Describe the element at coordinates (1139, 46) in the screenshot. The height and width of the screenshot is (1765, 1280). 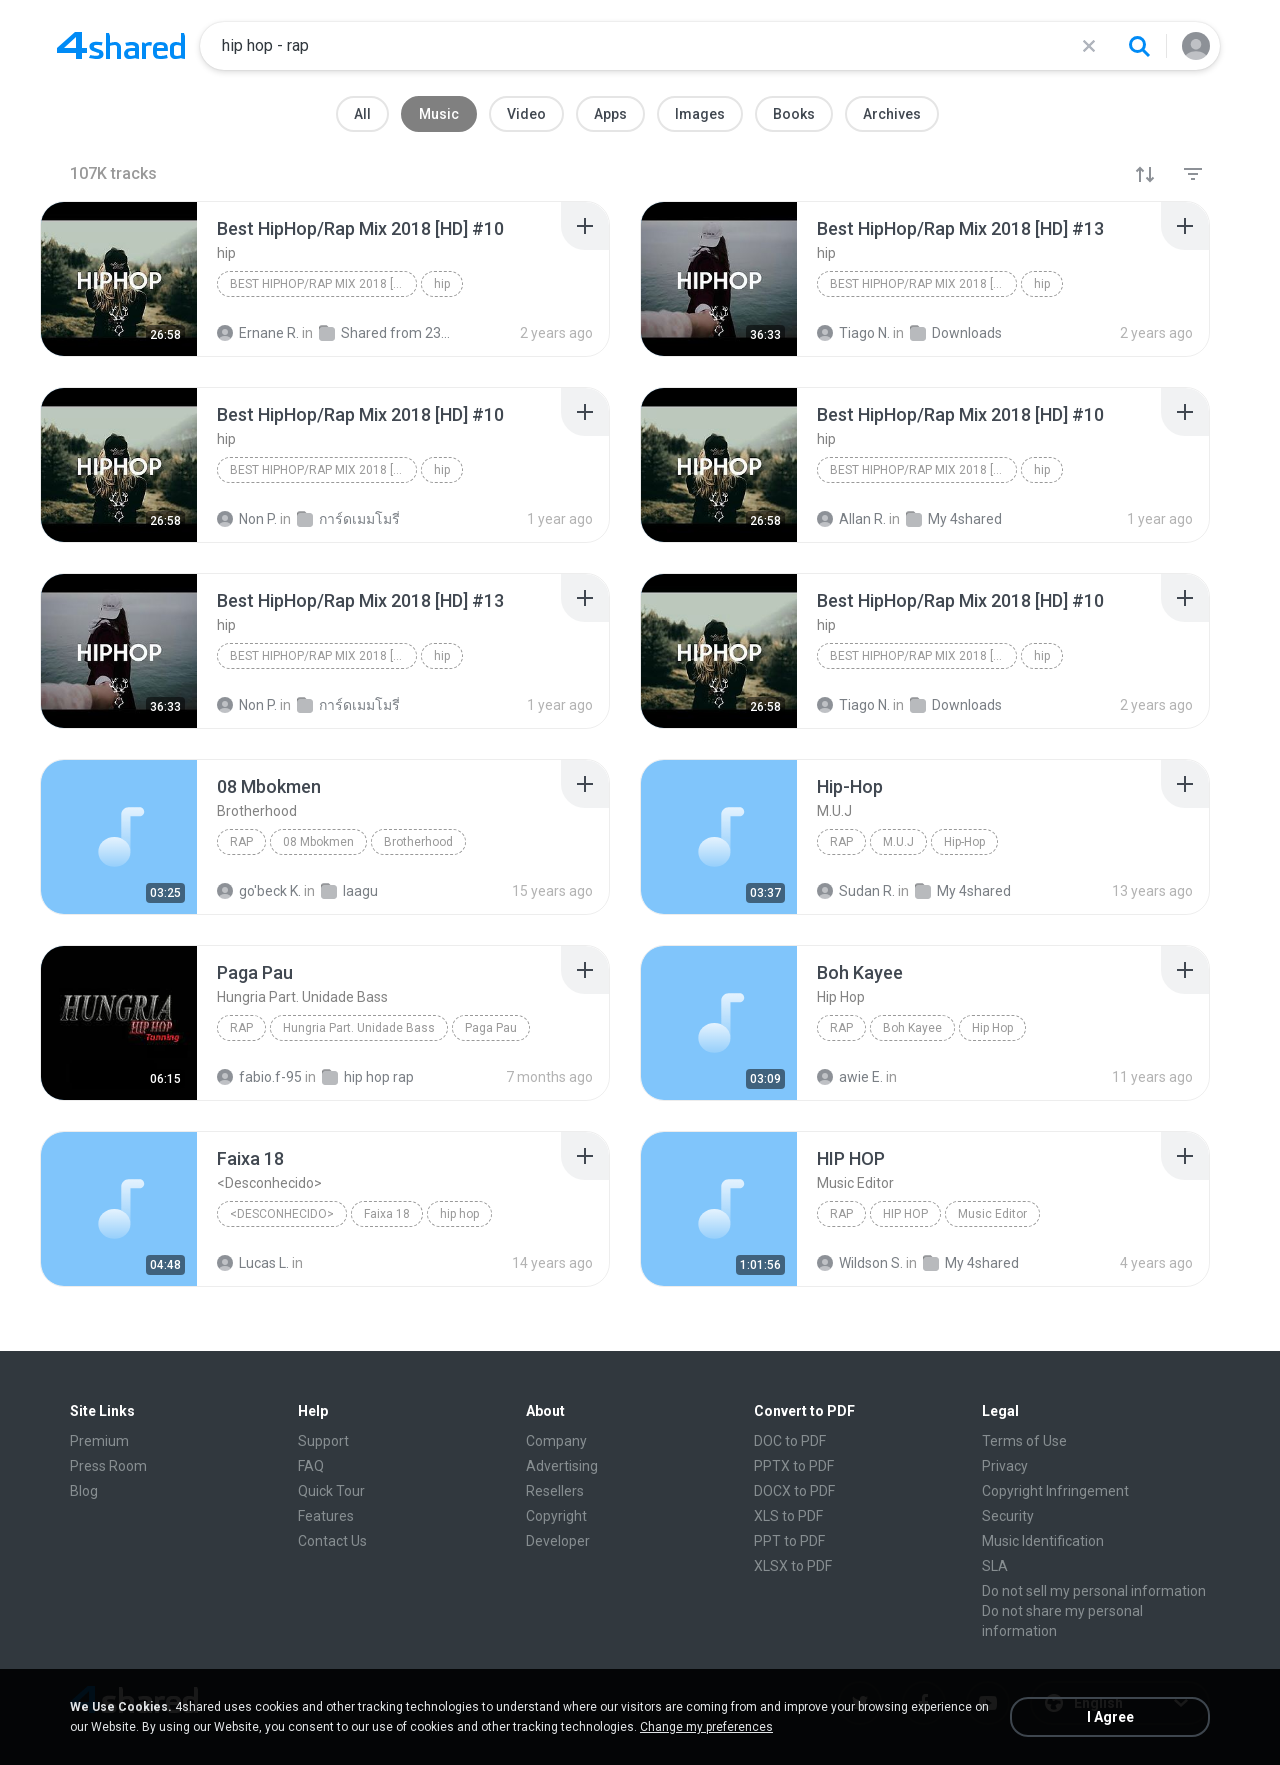
I see `[Search button]` at that location.